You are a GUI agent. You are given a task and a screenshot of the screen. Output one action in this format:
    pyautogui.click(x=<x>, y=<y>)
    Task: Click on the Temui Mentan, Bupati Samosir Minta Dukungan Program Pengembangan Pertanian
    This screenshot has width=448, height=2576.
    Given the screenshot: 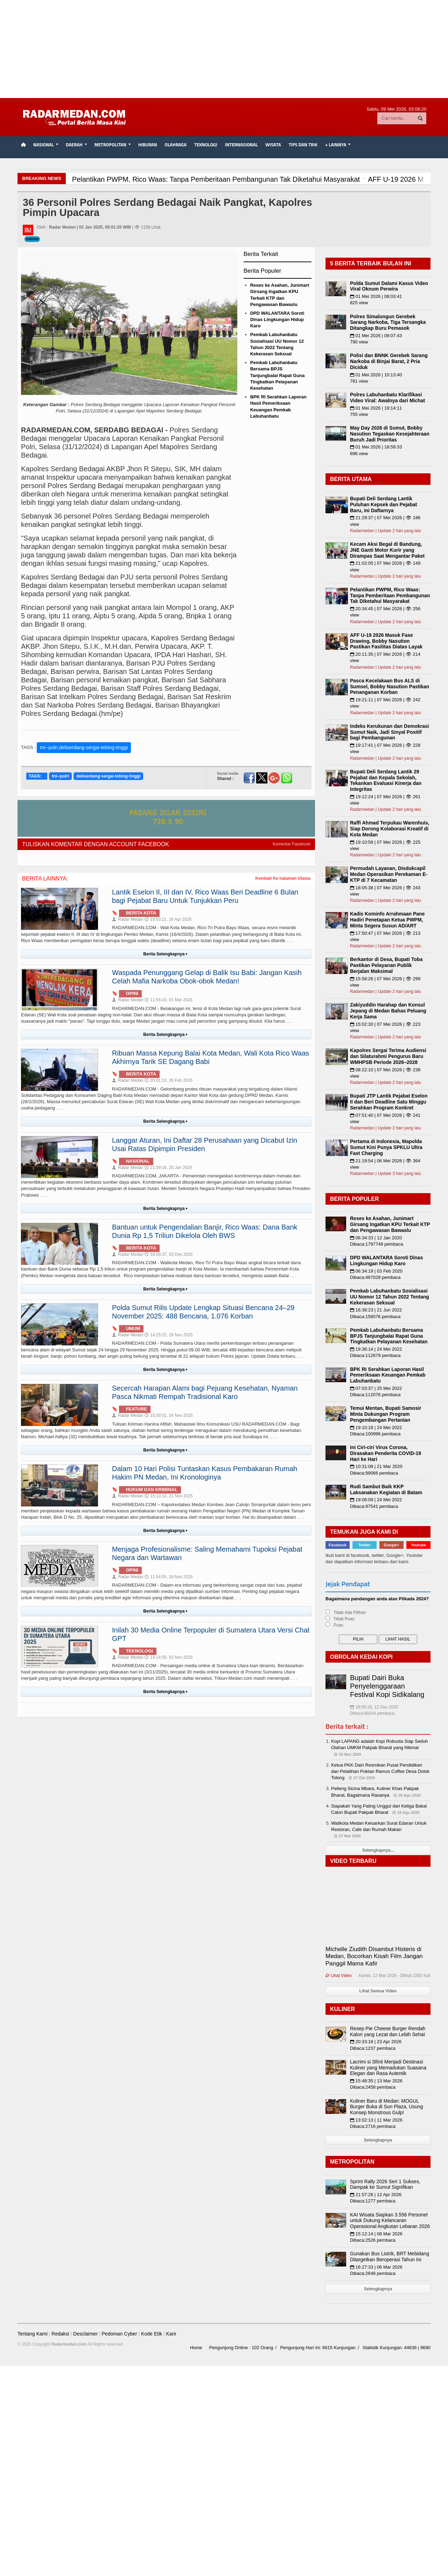 What is the action you would take?
    pyautogui.click(x=385, y=1414)
    